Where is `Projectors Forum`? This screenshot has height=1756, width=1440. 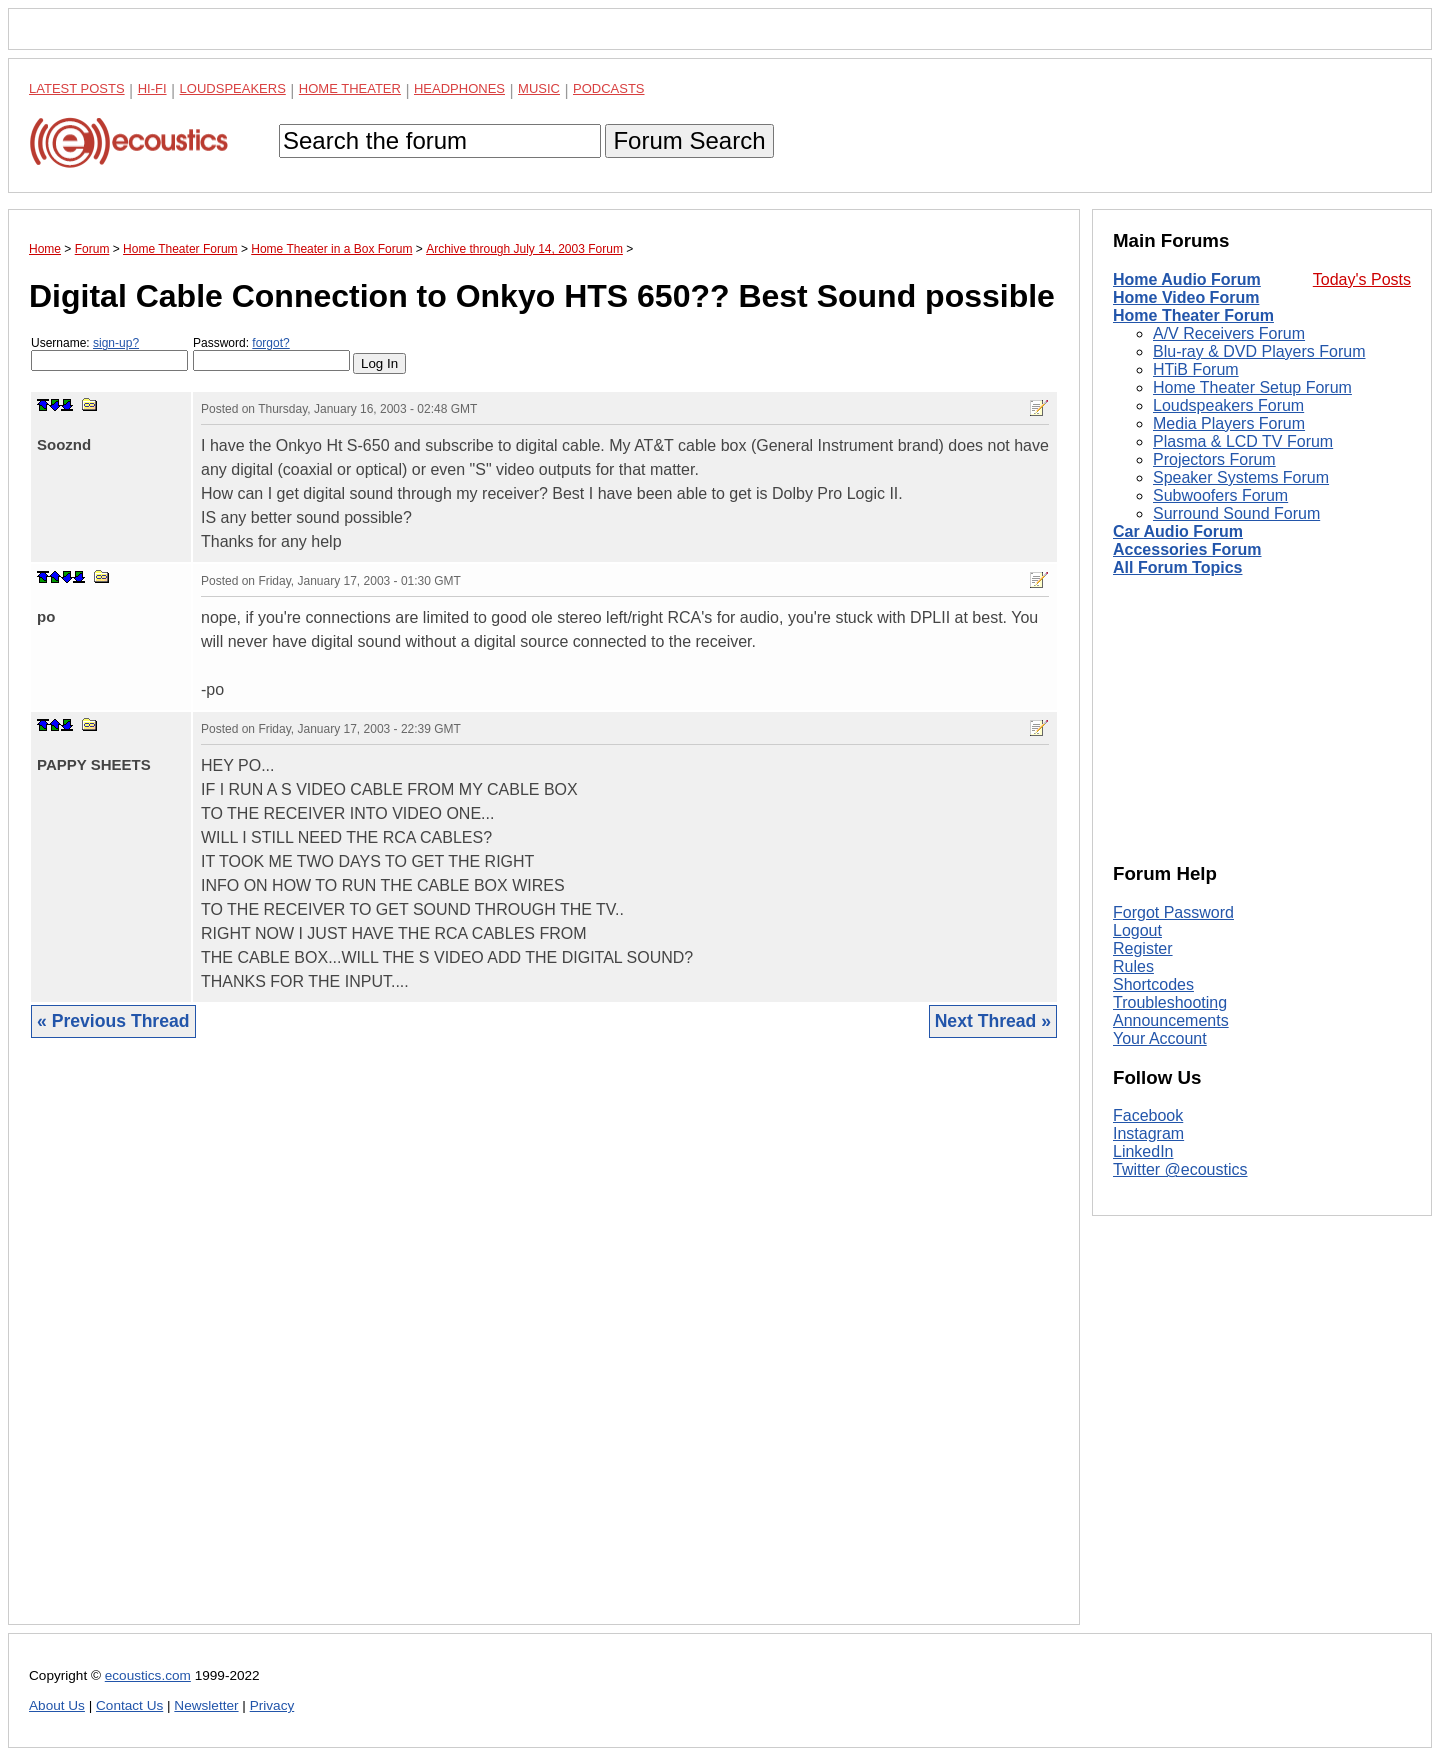 Projectors Forum is located at coordinates (1214, 459).